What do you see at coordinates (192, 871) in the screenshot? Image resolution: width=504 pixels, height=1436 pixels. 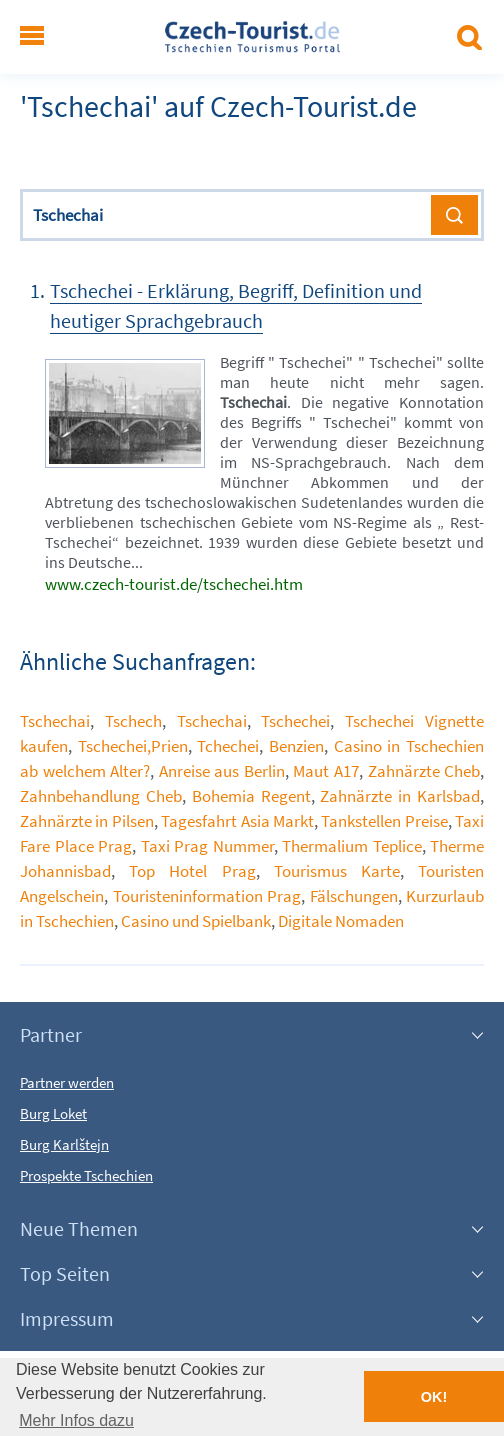 I see `Top Hotel Prag` at bounding box center [192, 871].